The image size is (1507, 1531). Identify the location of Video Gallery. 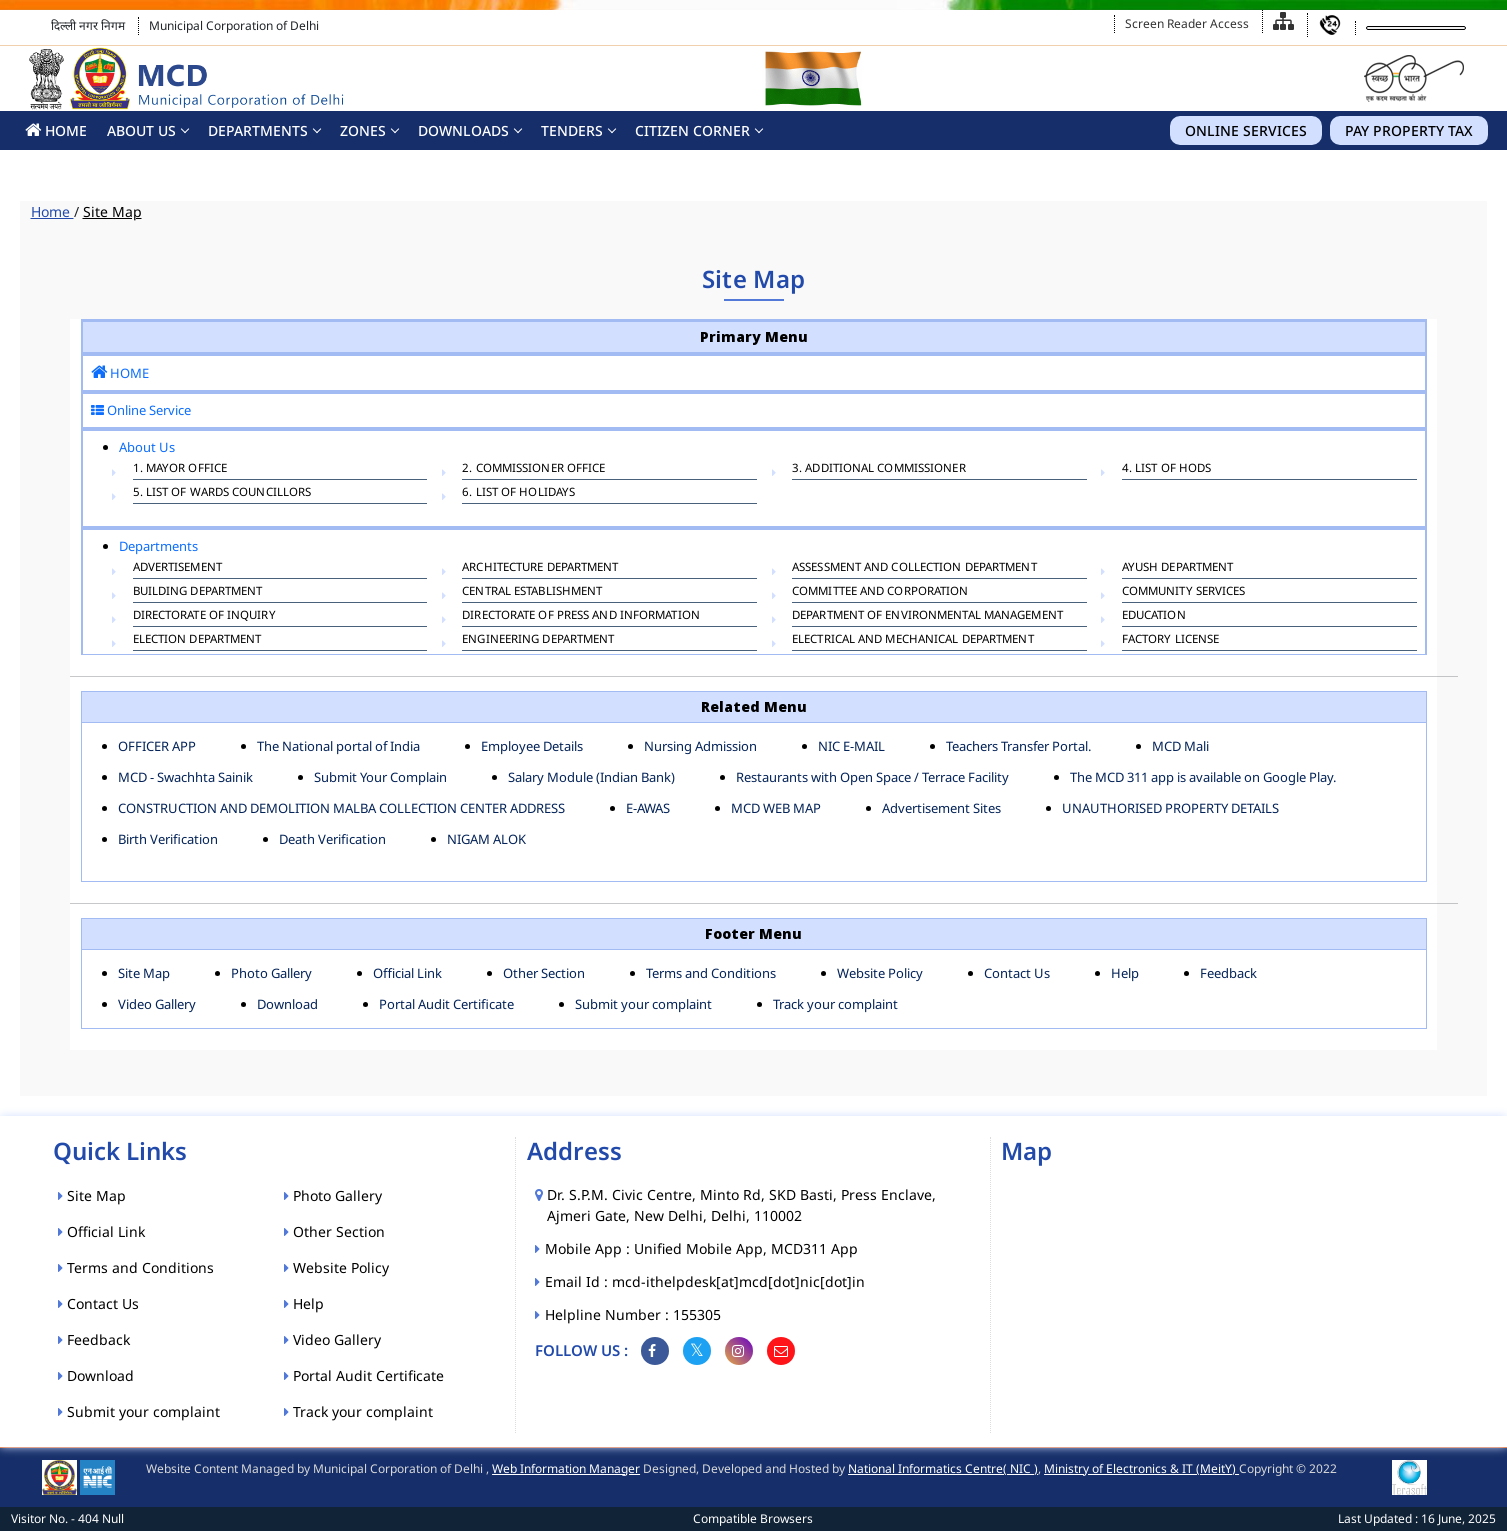
(157, 1004).